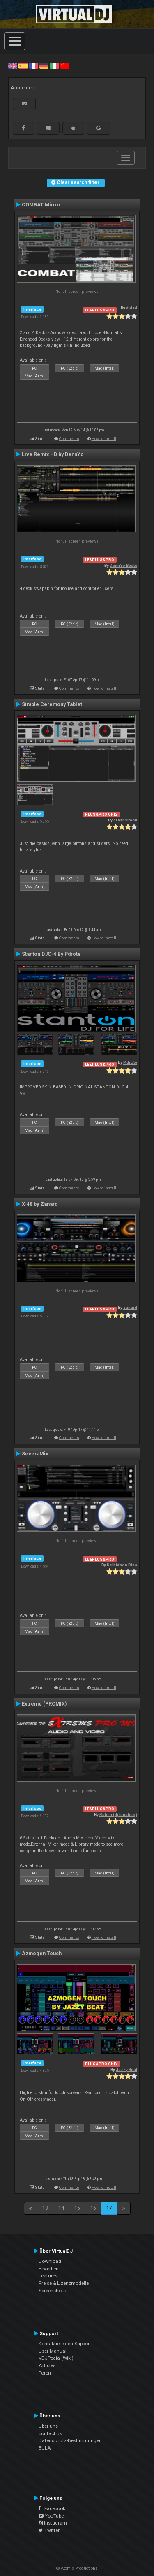 The height and width of the screenshot is (2576, 154). Describe the element at coordinates (50, 2261) in the screenshot. I see `Download` at that location.